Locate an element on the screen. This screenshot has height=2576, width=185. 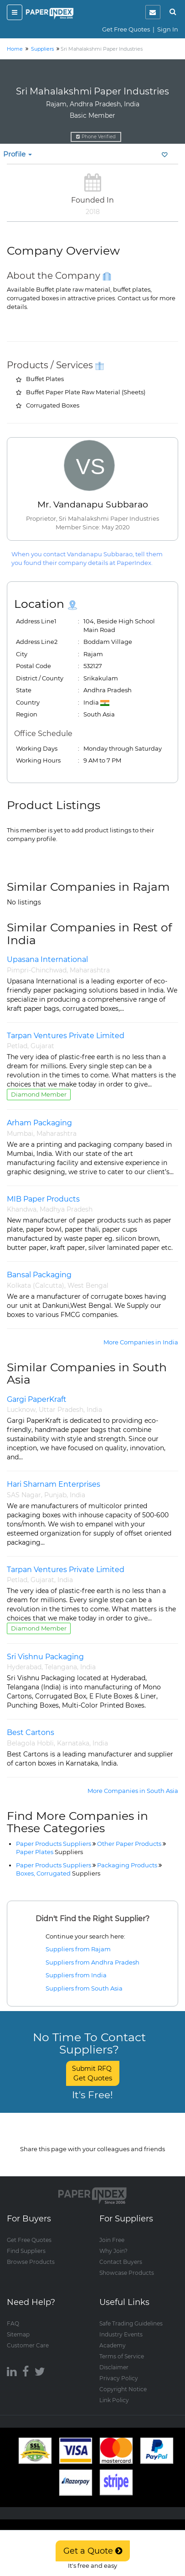
Get Free Quotes is located at coordinates (126, 29).